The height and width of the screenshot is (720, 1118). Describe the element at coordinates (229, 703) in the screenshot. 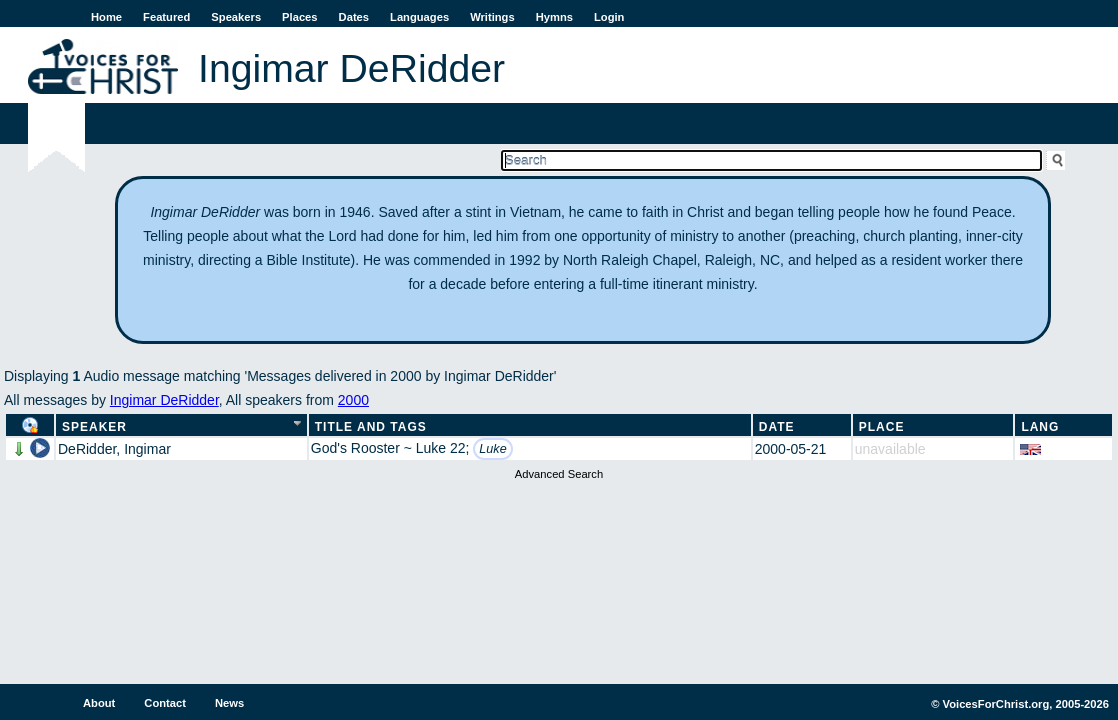

I see `News` at that location.